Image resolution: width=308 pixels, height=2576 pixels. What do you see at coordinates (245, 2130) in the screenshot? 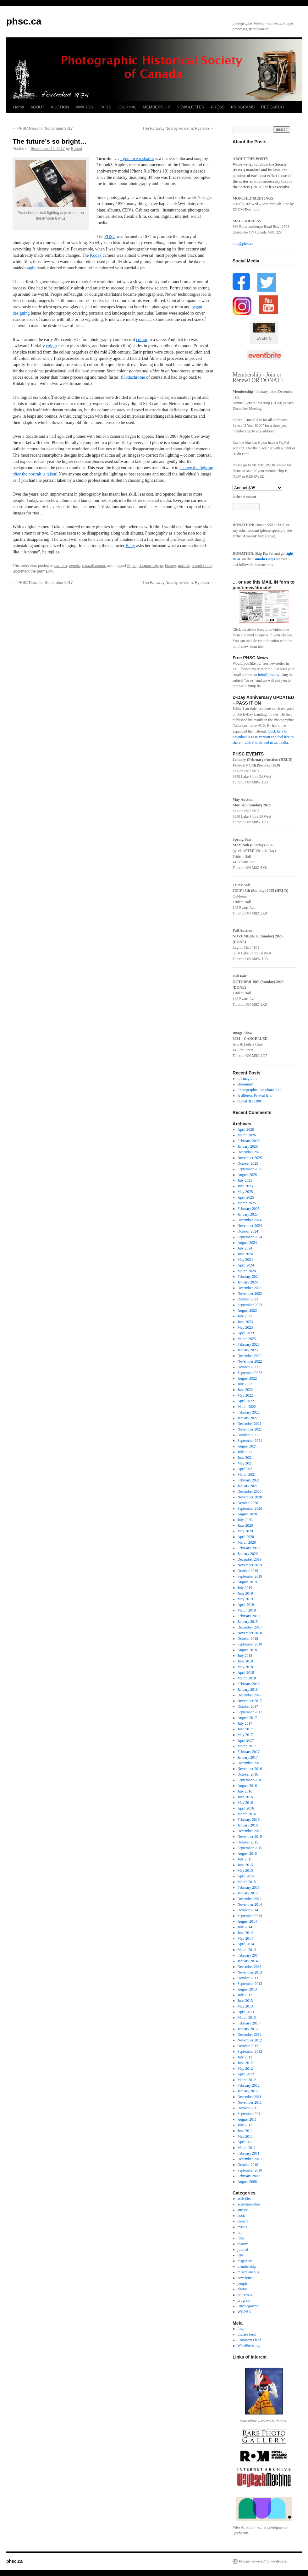
I see `June 2011` at bounding box center [245, 2130].